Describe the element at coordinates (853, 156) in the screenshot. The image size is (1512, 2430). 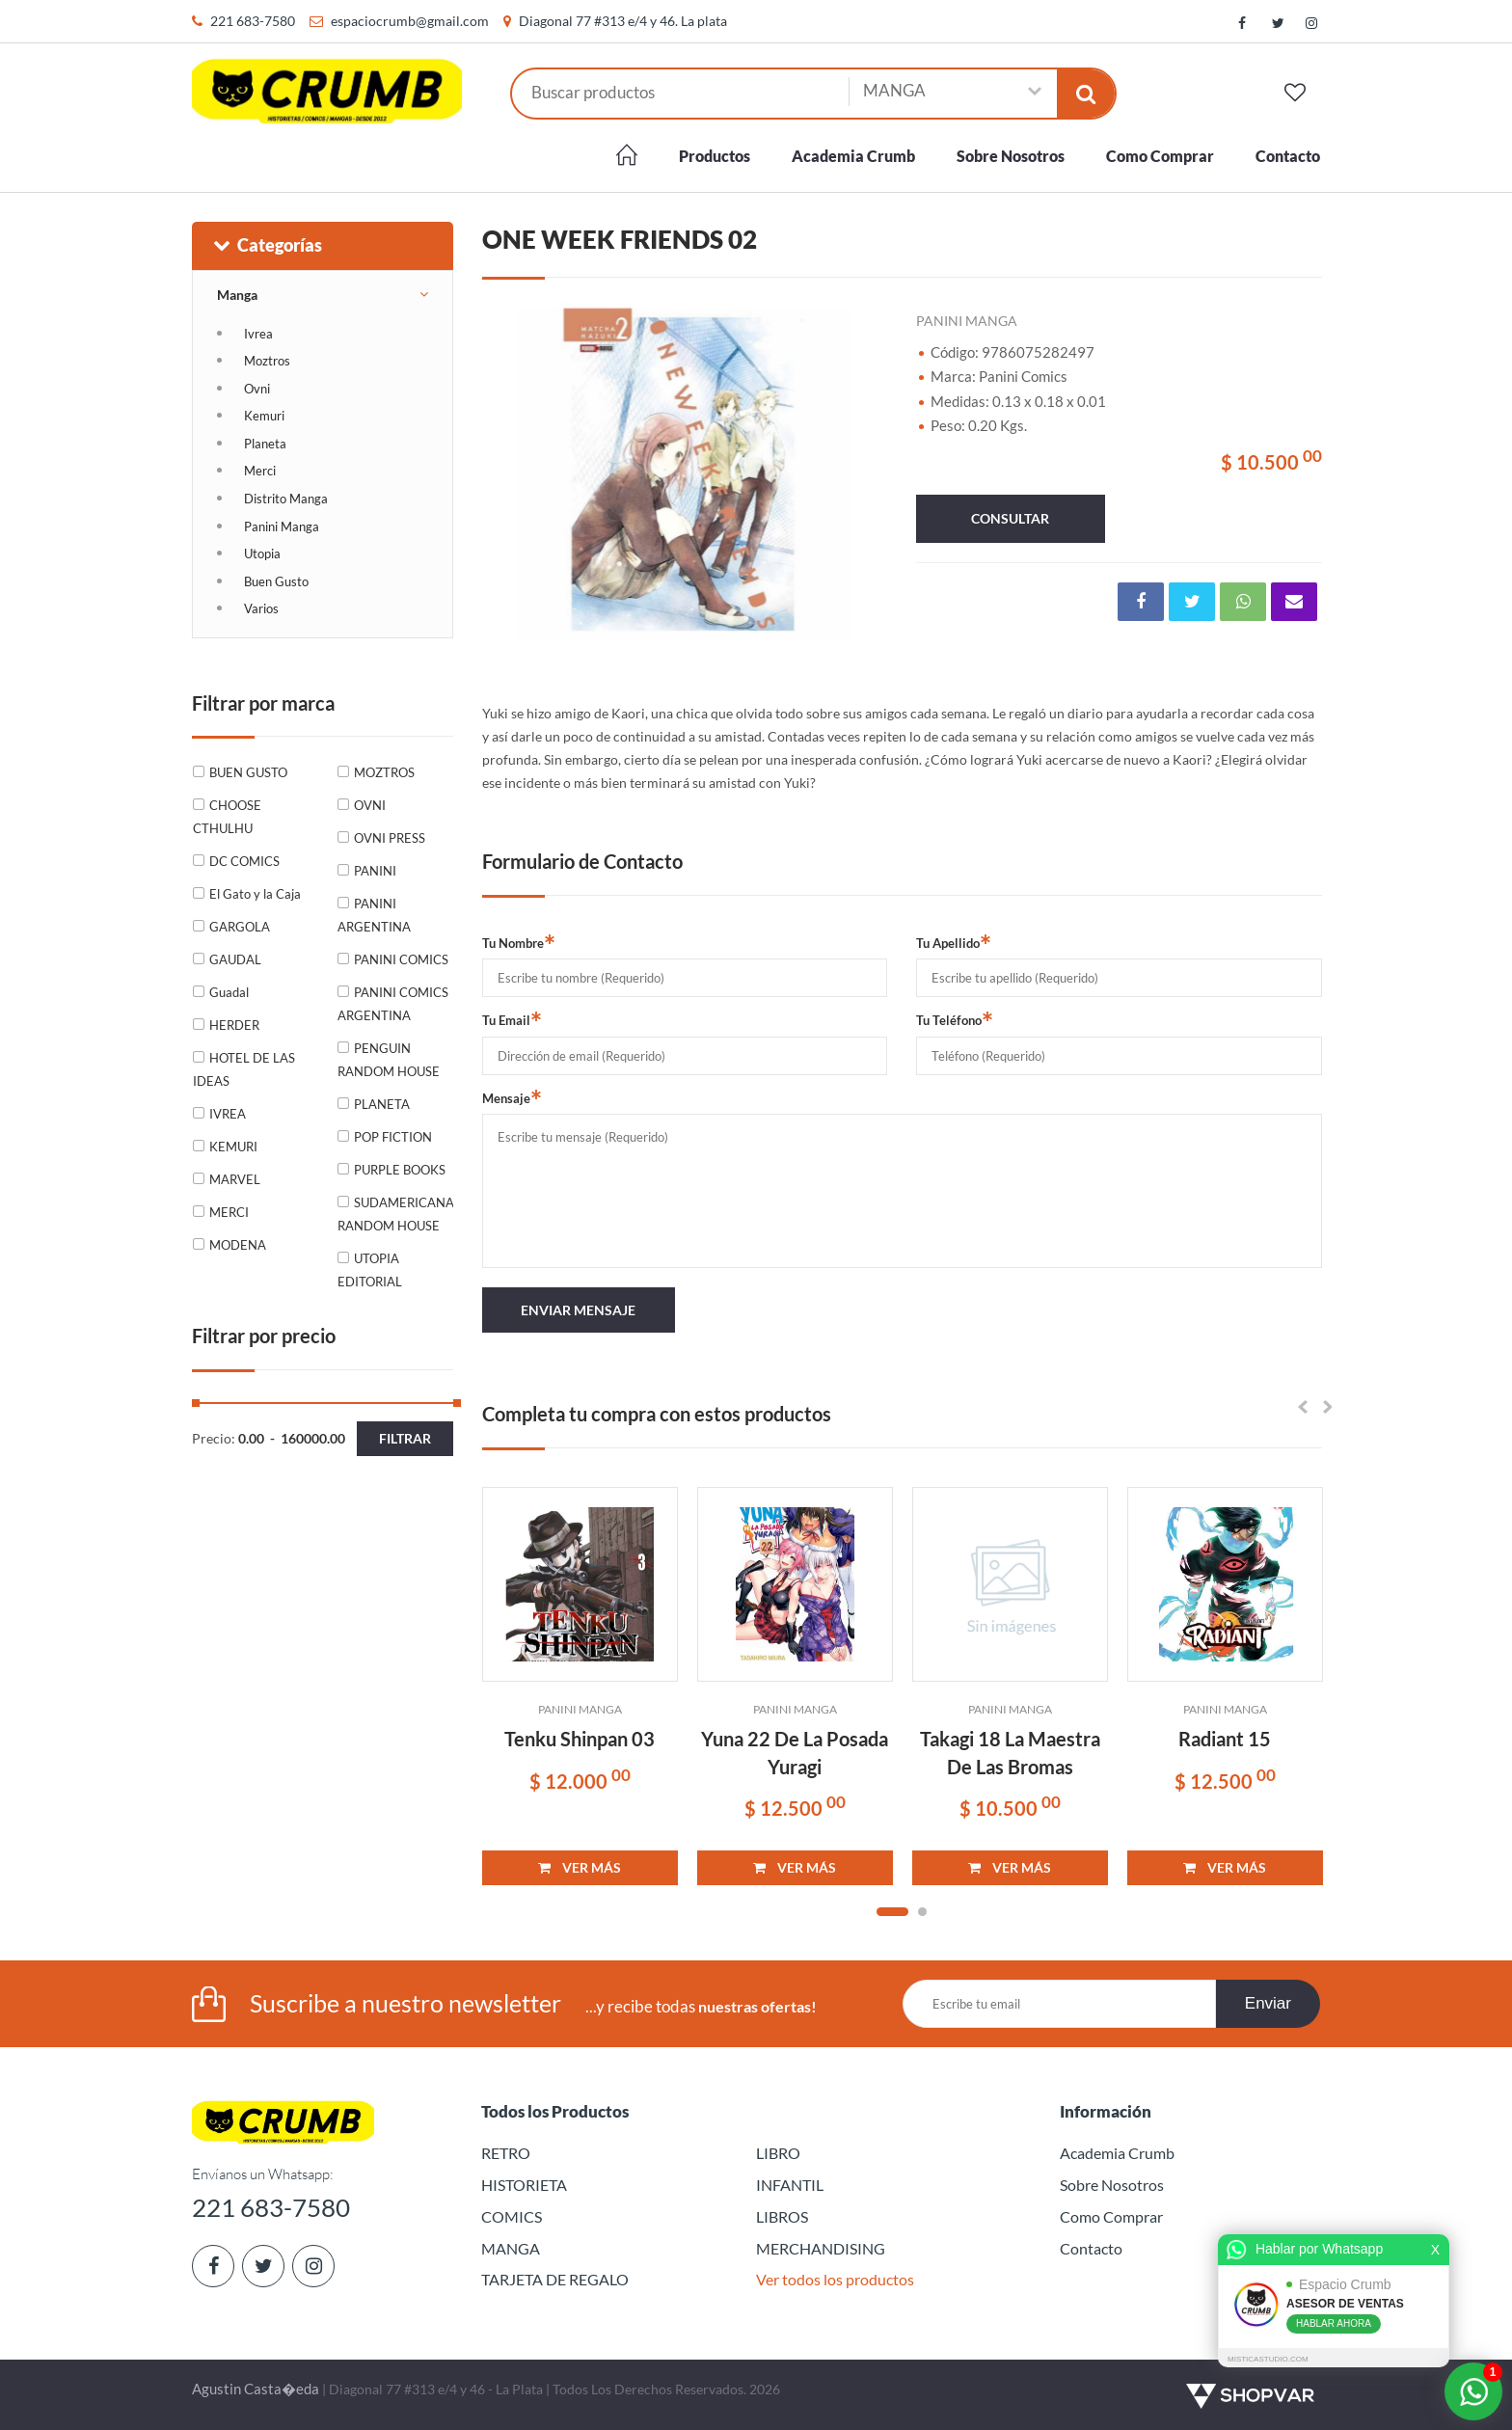
I see `Academia Crumb` at that location.